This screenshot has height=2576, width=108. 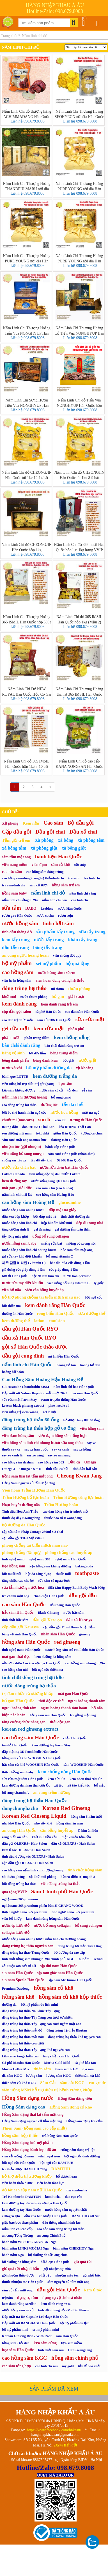 I want to click on Hồng Sâm dạng hoá-mỹ phẩm, so click(x=27, y=2143).